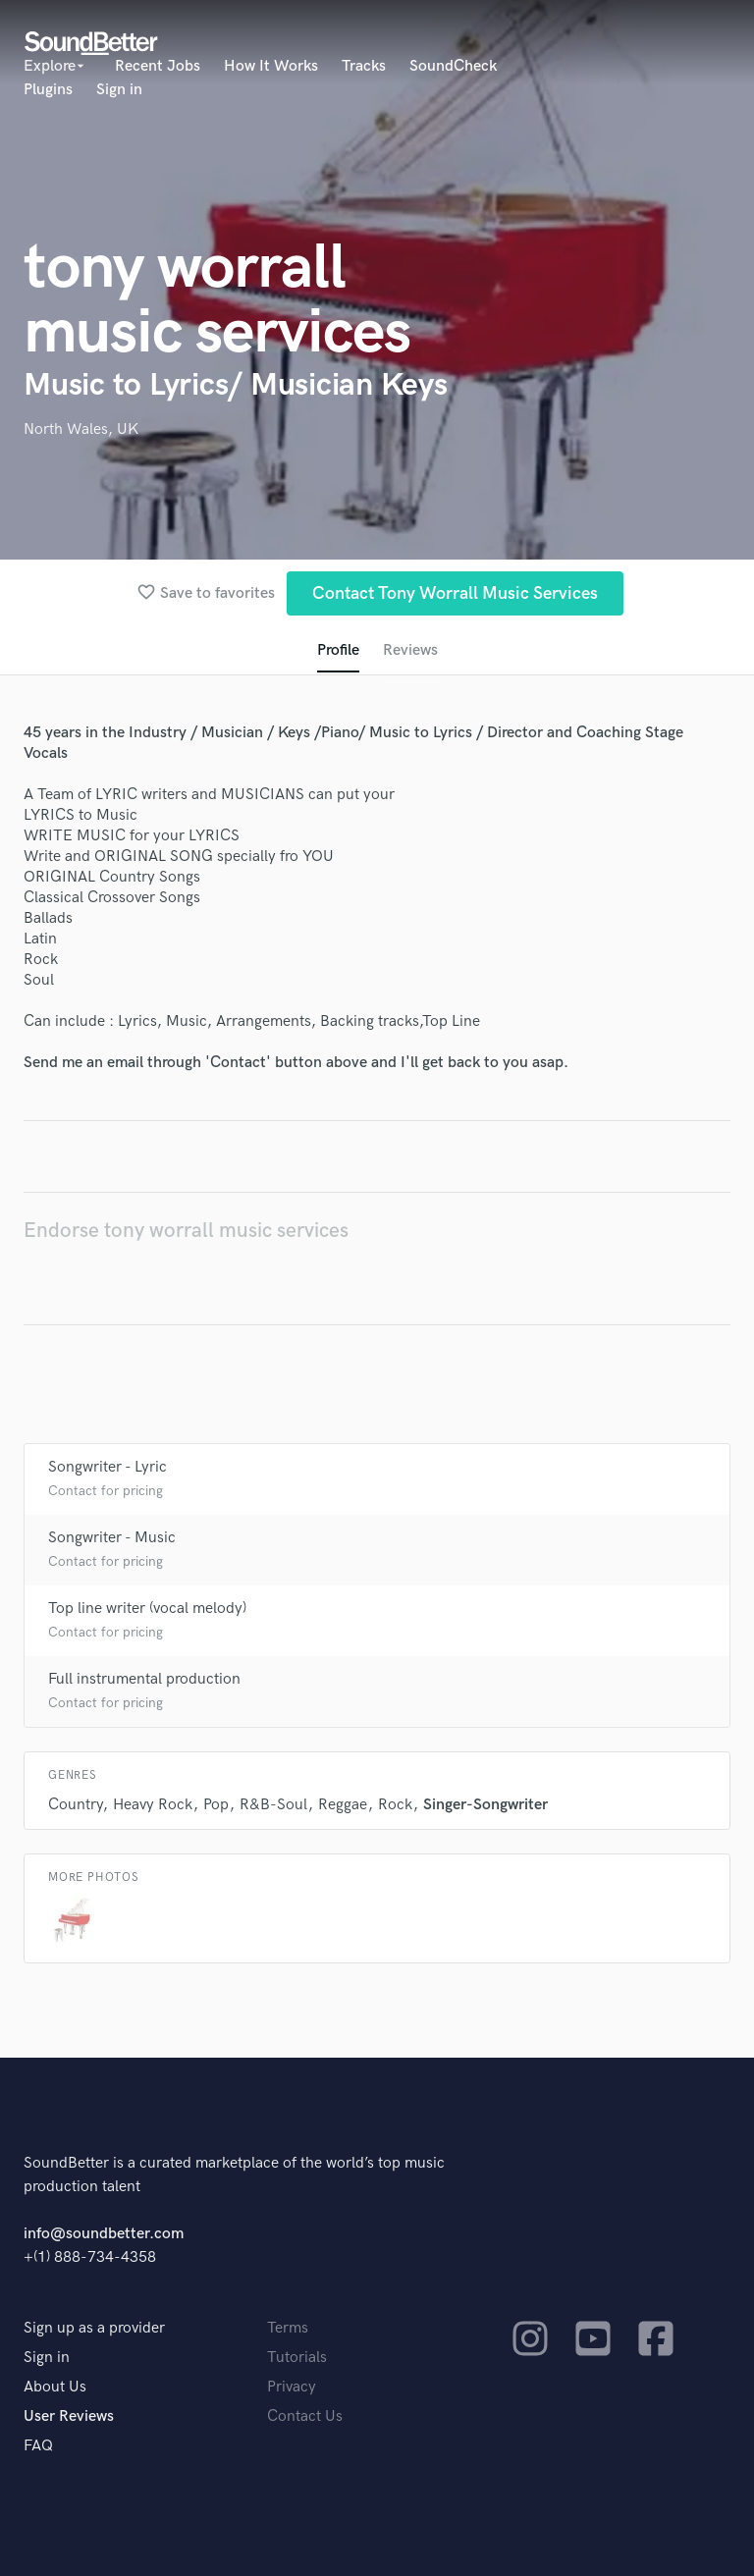 The image size is (754, 2576). I want to click on Pop, so click(216, 1805).